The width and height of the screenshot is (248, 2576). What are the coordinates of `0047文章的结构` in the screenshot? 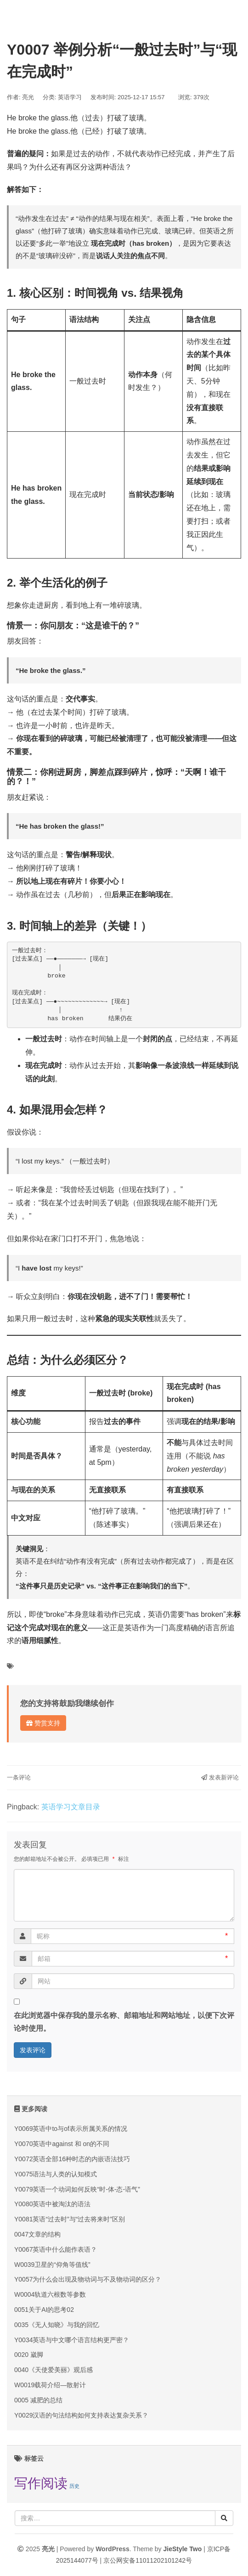 It's located at (37, 2234).